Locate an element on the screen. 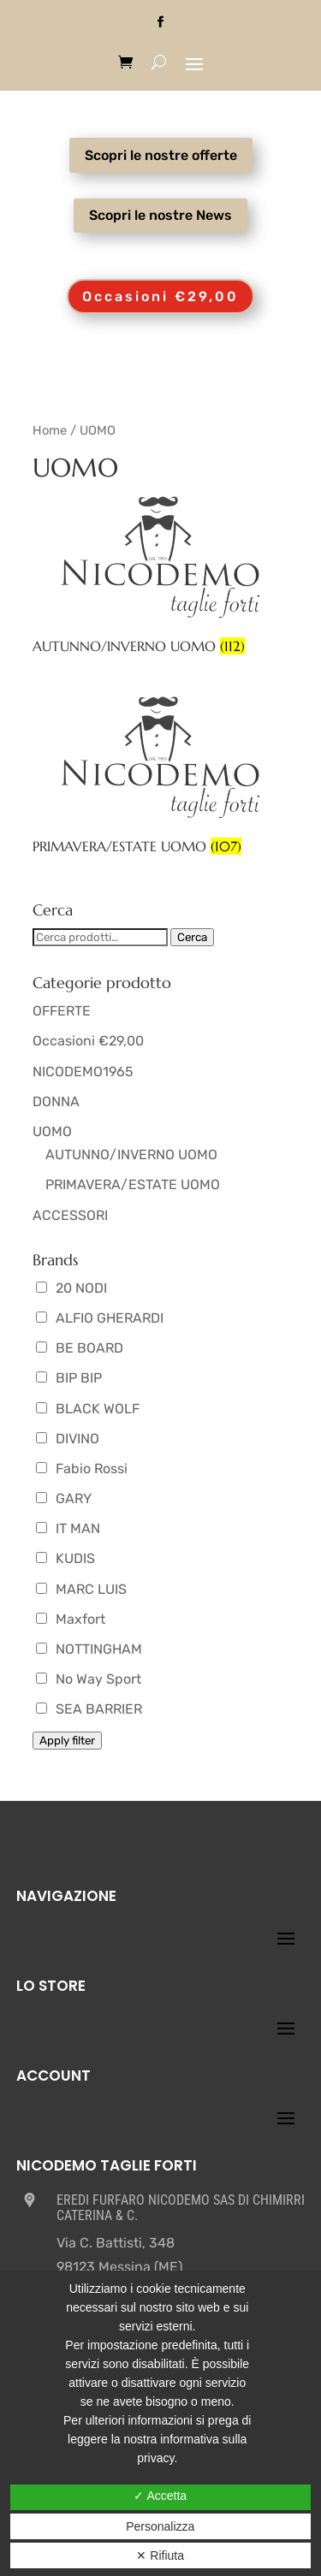 This screenshot has height=2576, width=321. UOMO is located at coordinates (52, 1131).